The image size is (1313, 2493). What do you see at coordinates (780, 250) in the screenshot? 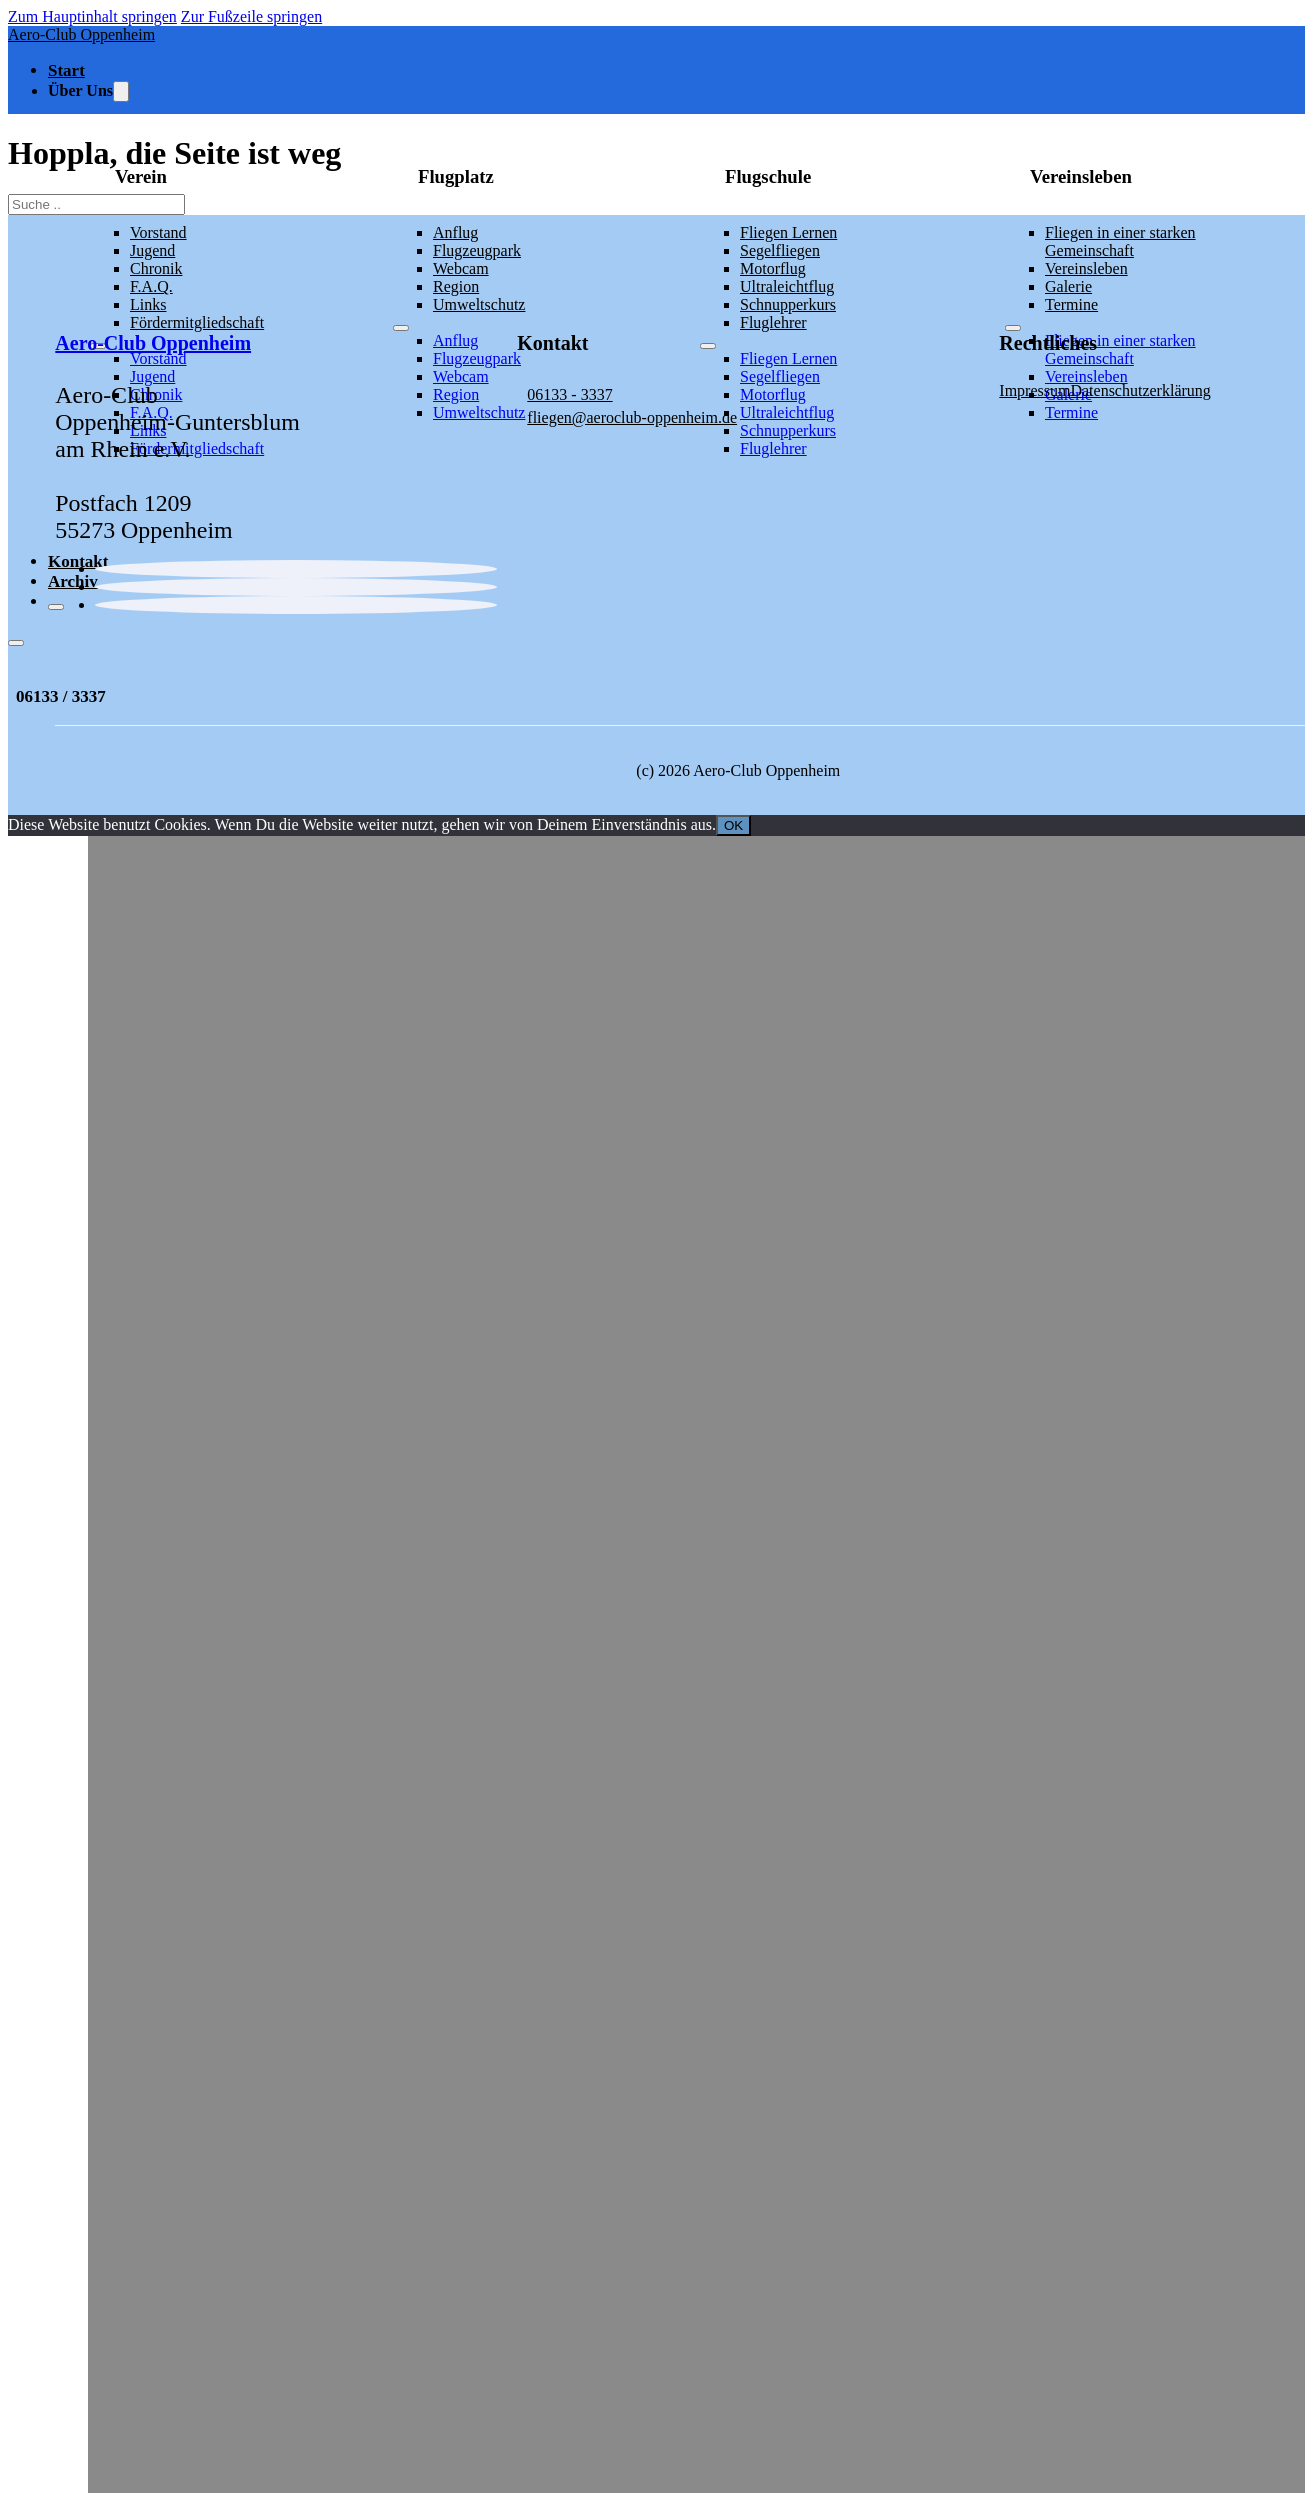
I see `Segelfliegen` at bounding box center [780, 250].